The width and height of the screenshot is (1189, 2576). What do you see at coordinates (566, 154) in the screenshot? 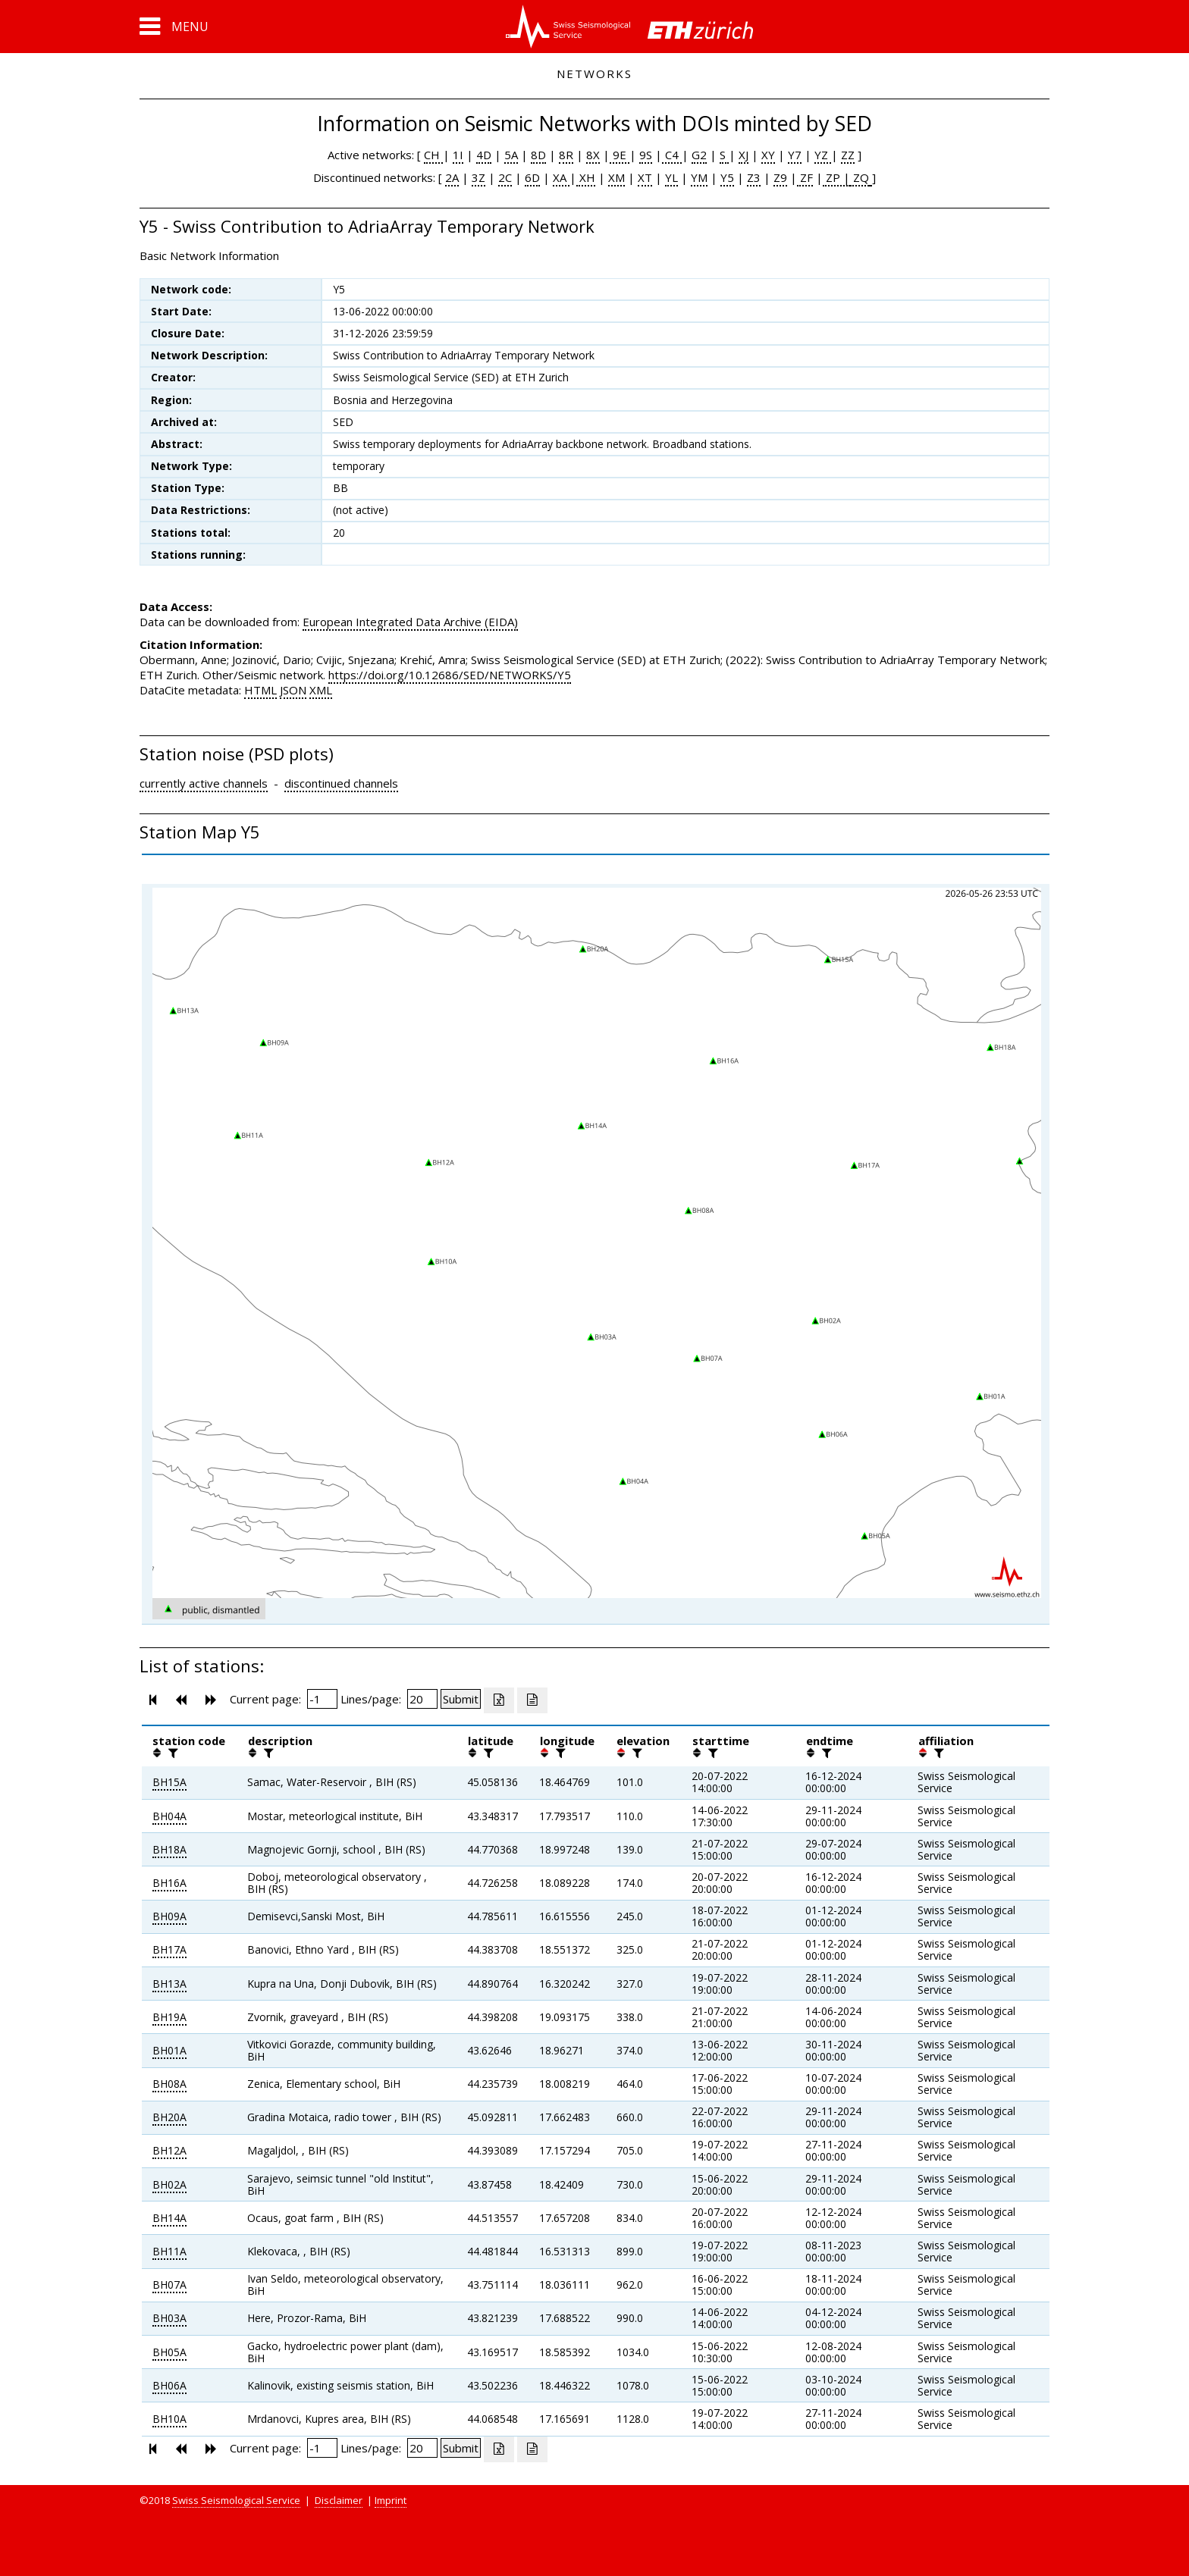
I see `8R` at bounding box center [566, 154].